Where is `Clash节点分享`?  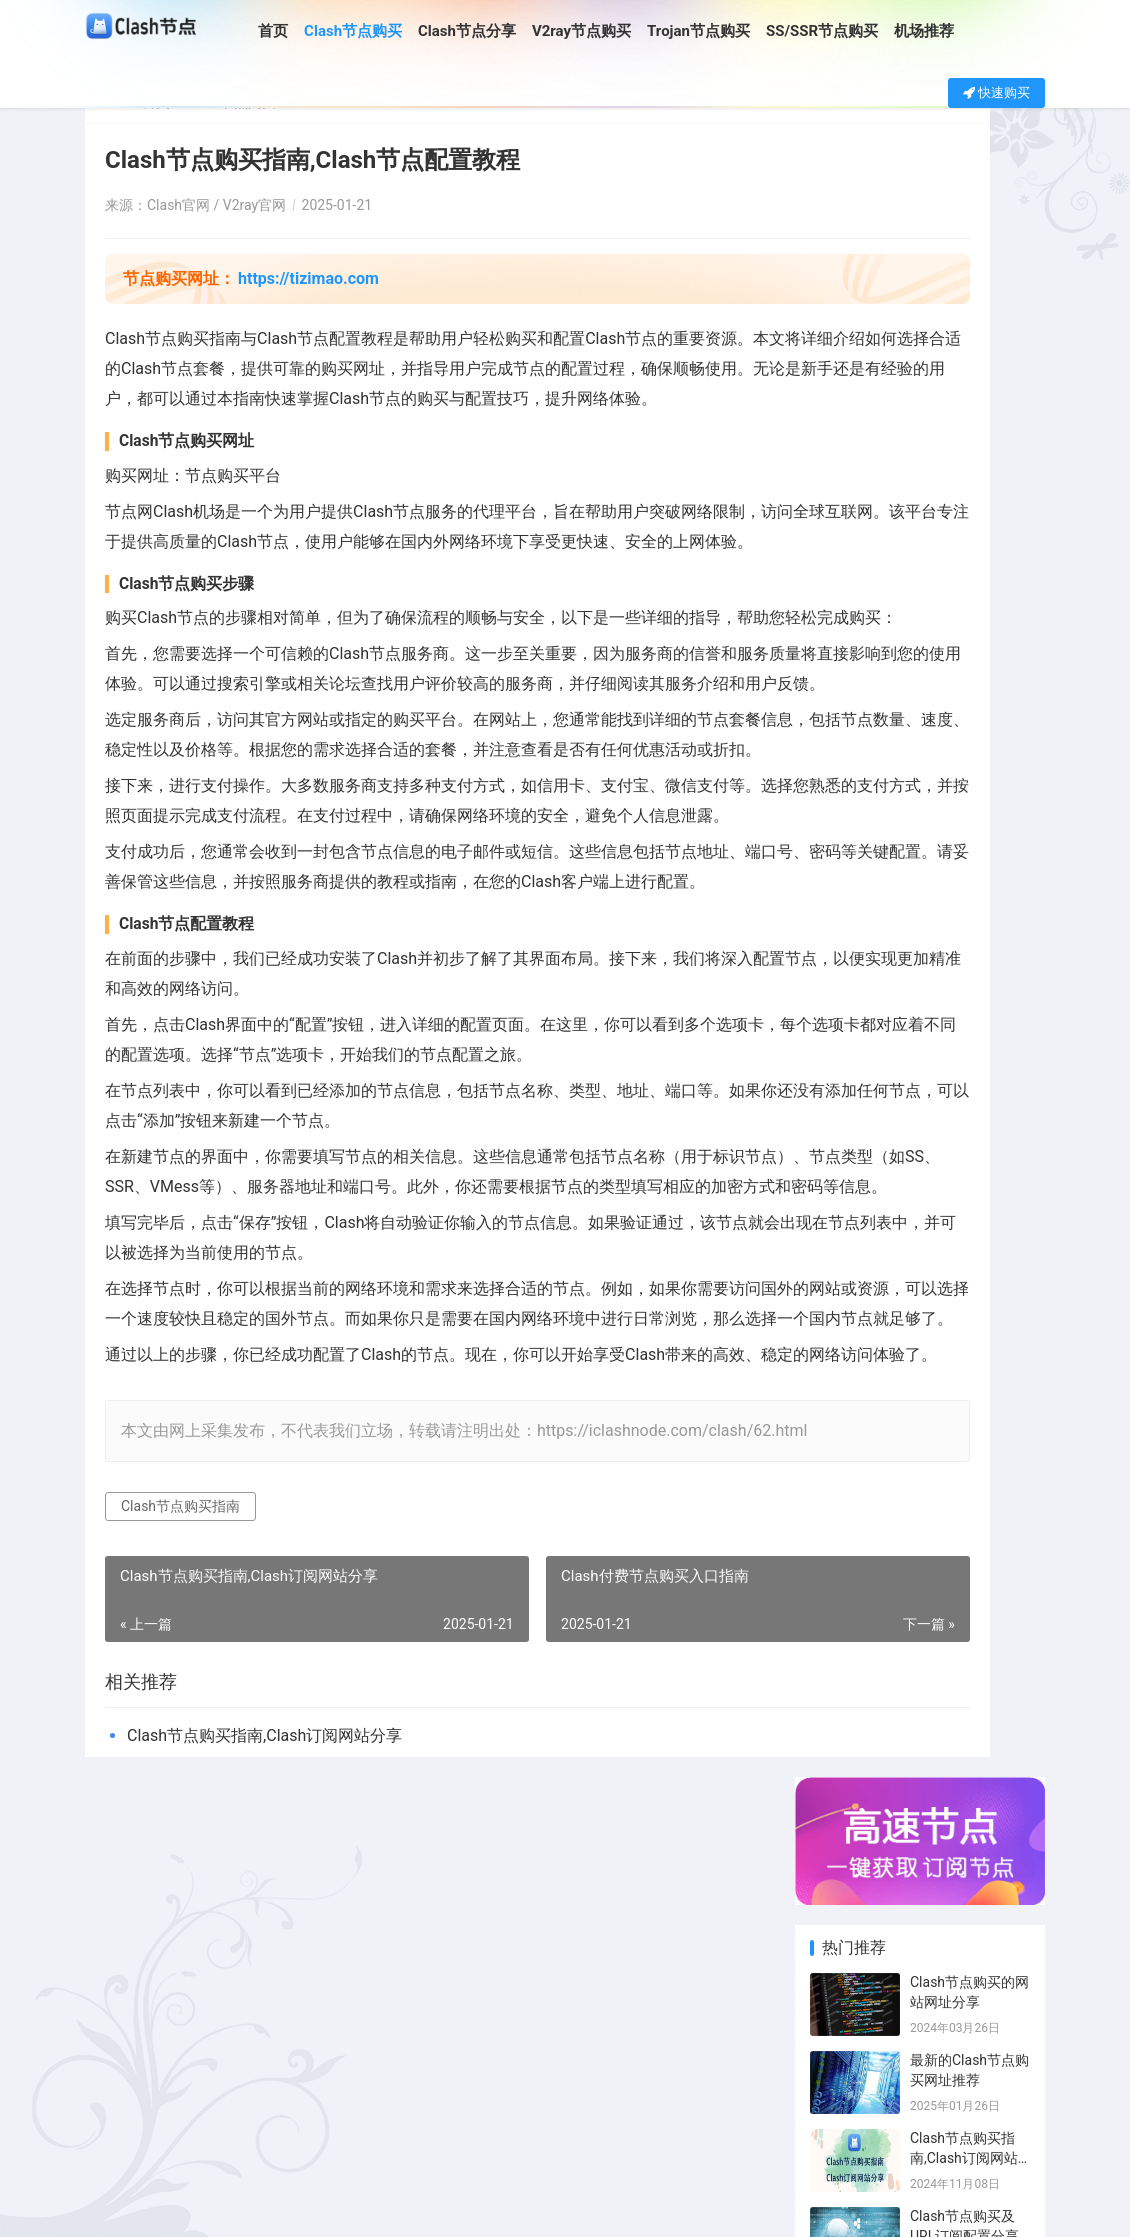 Clash节点分享 is located at coordinates (497, 31).